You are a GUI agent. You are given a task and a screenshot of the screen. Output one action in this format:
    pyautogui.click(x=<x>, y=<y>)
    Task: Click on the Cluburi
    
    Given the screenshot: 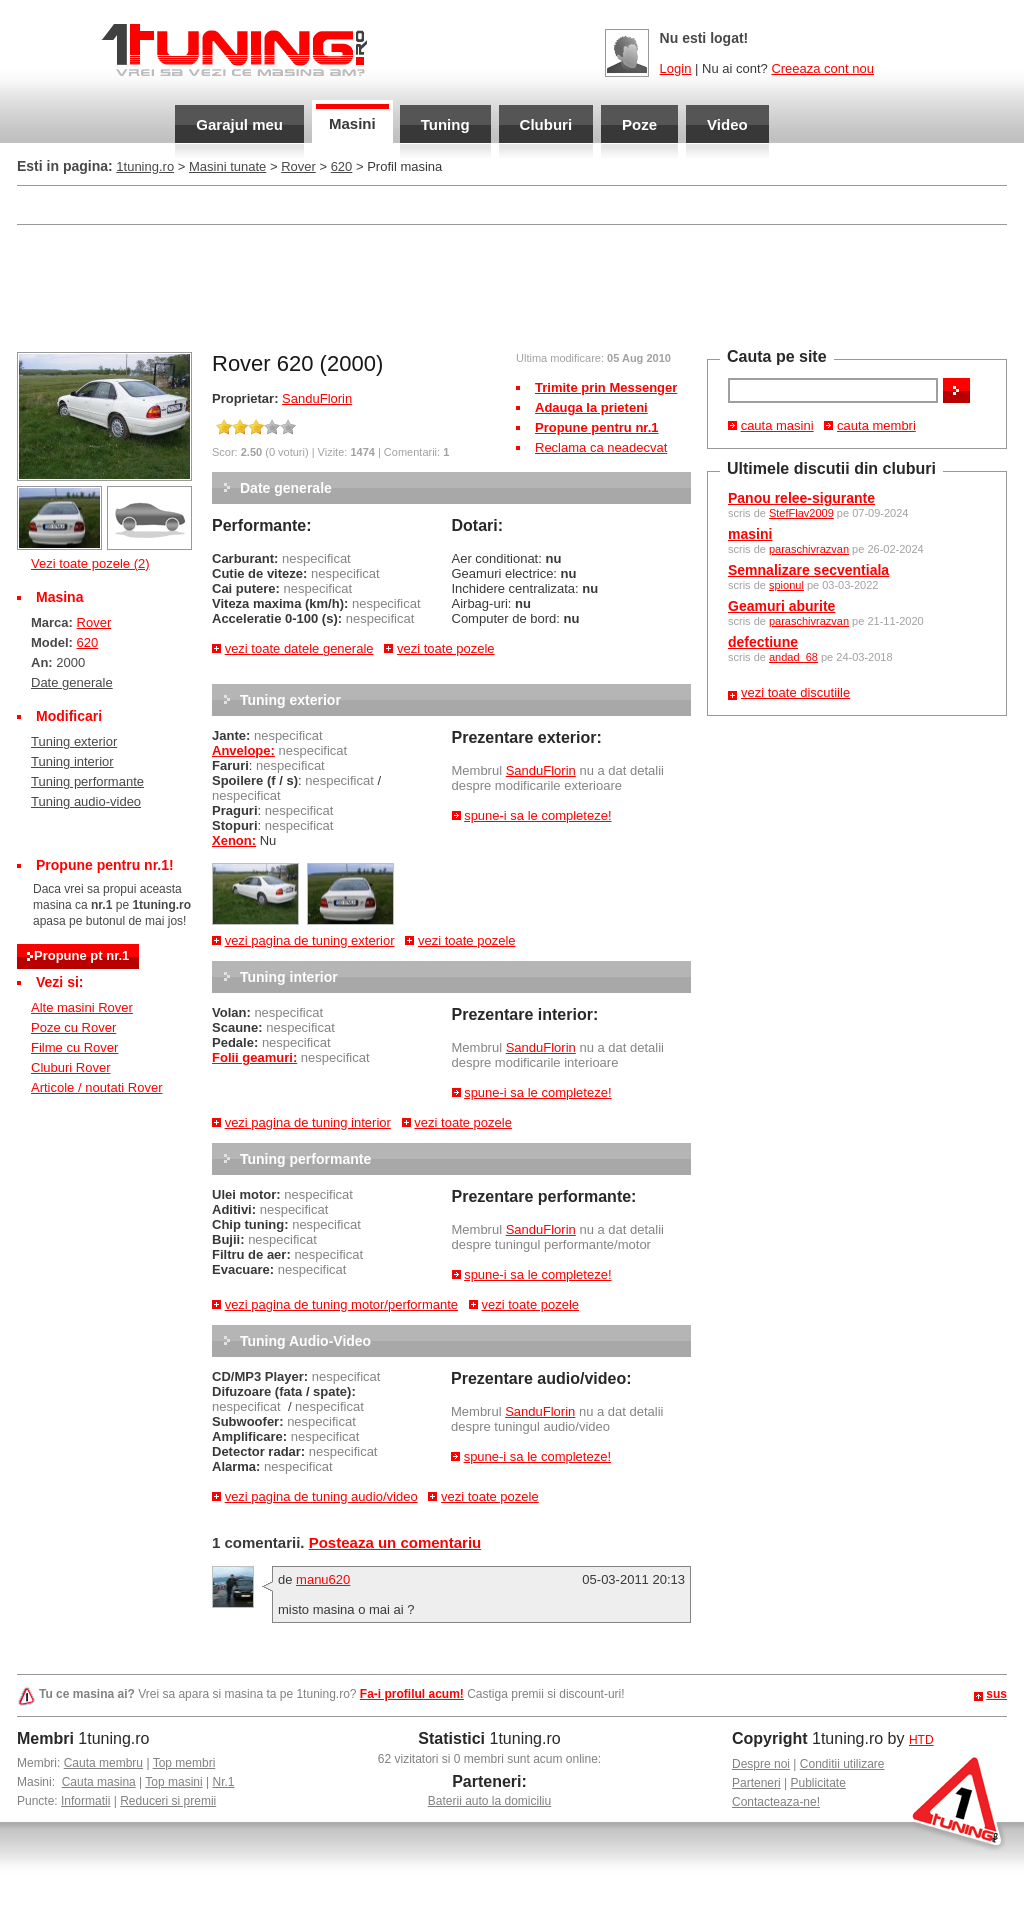 What is the action you would take?
    pyautogui.click(x=546, y=124)
    